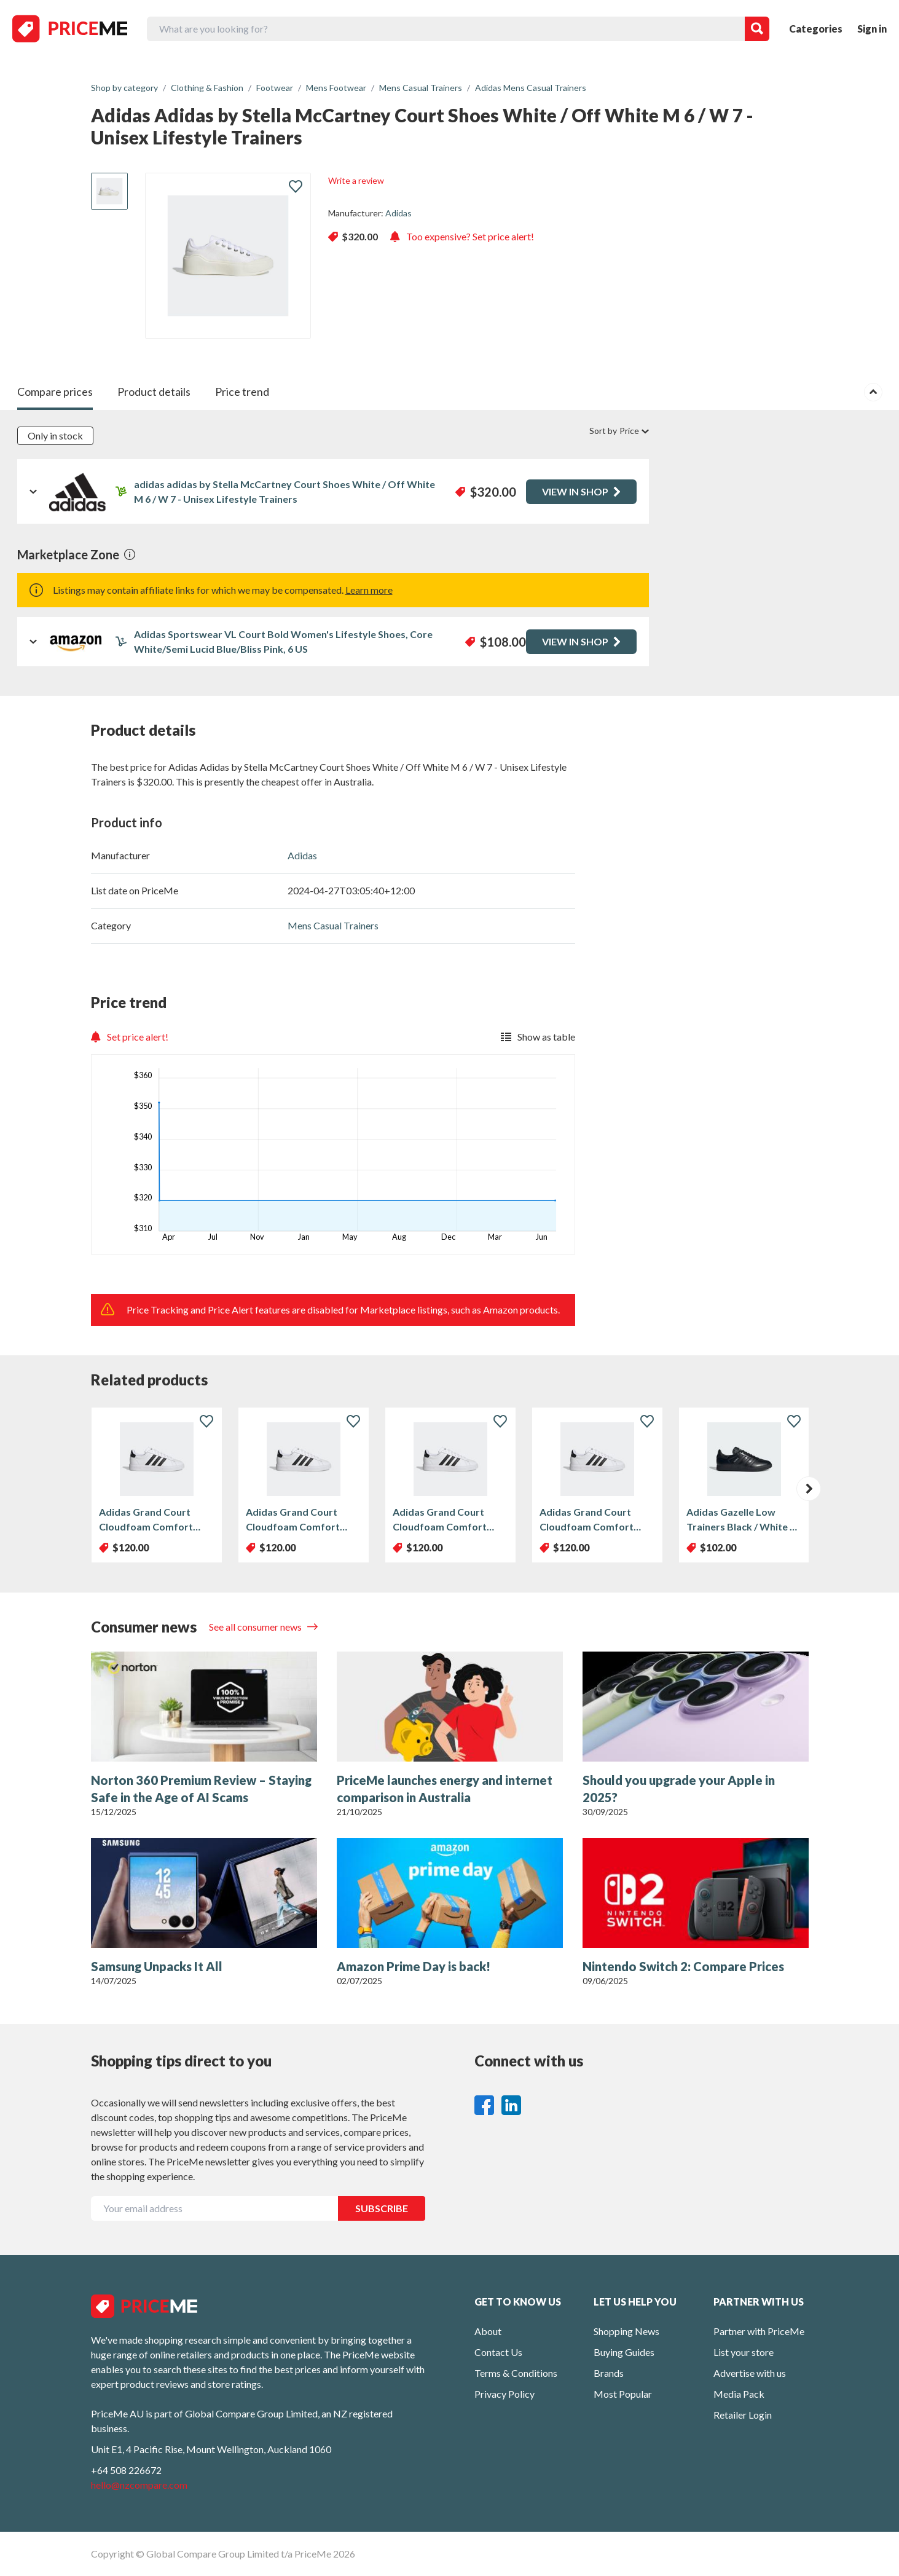  I want to click on See all consumer news, so click(256, 1627).